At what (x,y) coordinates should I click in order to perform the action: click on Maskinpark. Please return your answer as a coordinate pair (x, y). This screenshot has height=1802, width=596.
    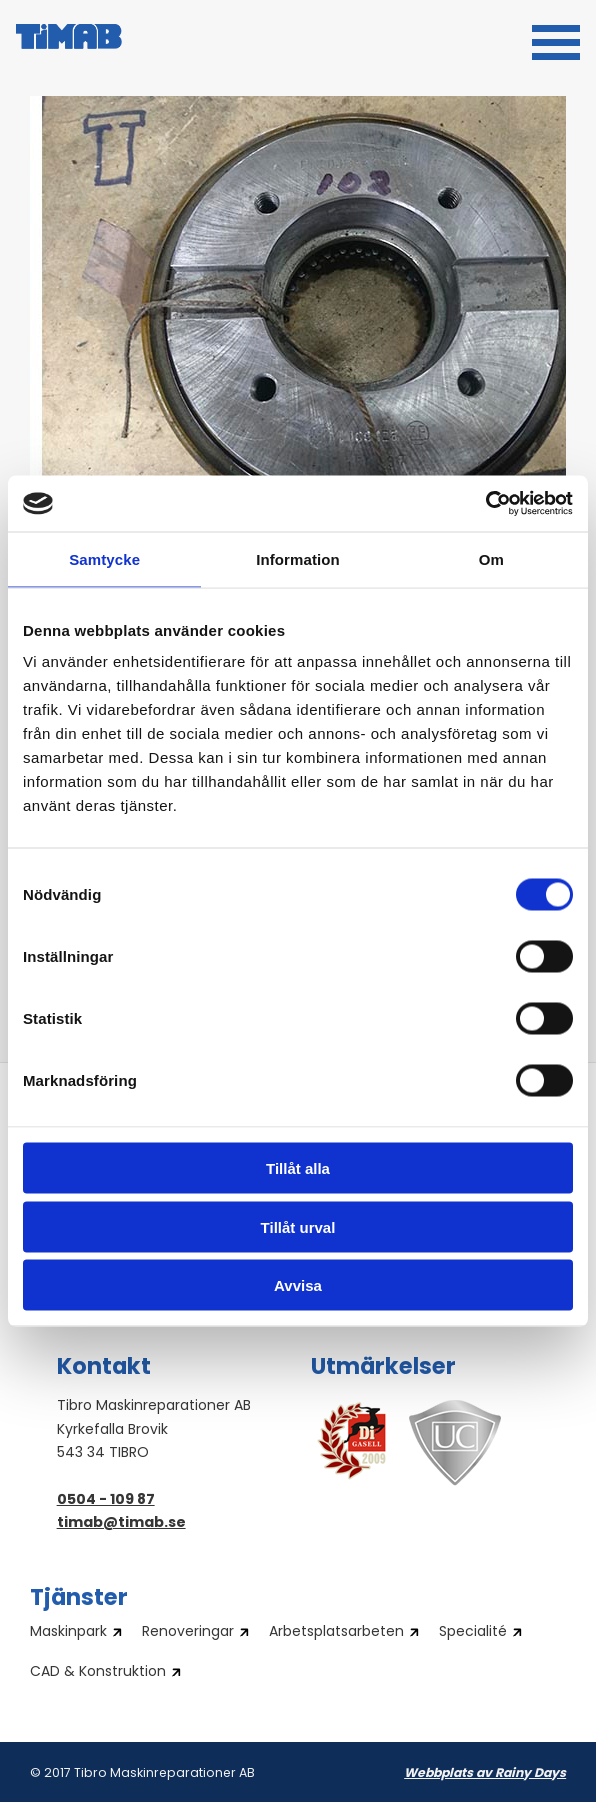
    Looking at the image, I should click on (68, 1633).